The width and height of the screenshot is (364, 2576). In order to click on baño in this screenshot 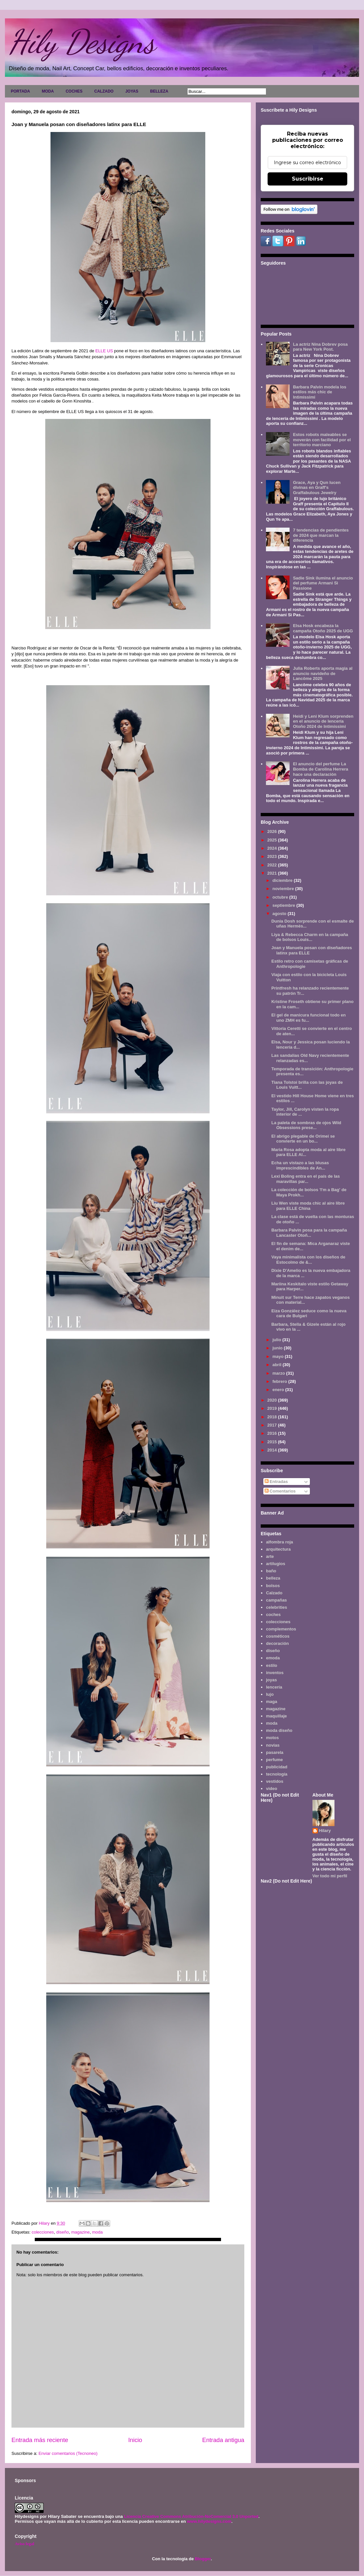, I will do `click(271, 1570)`.